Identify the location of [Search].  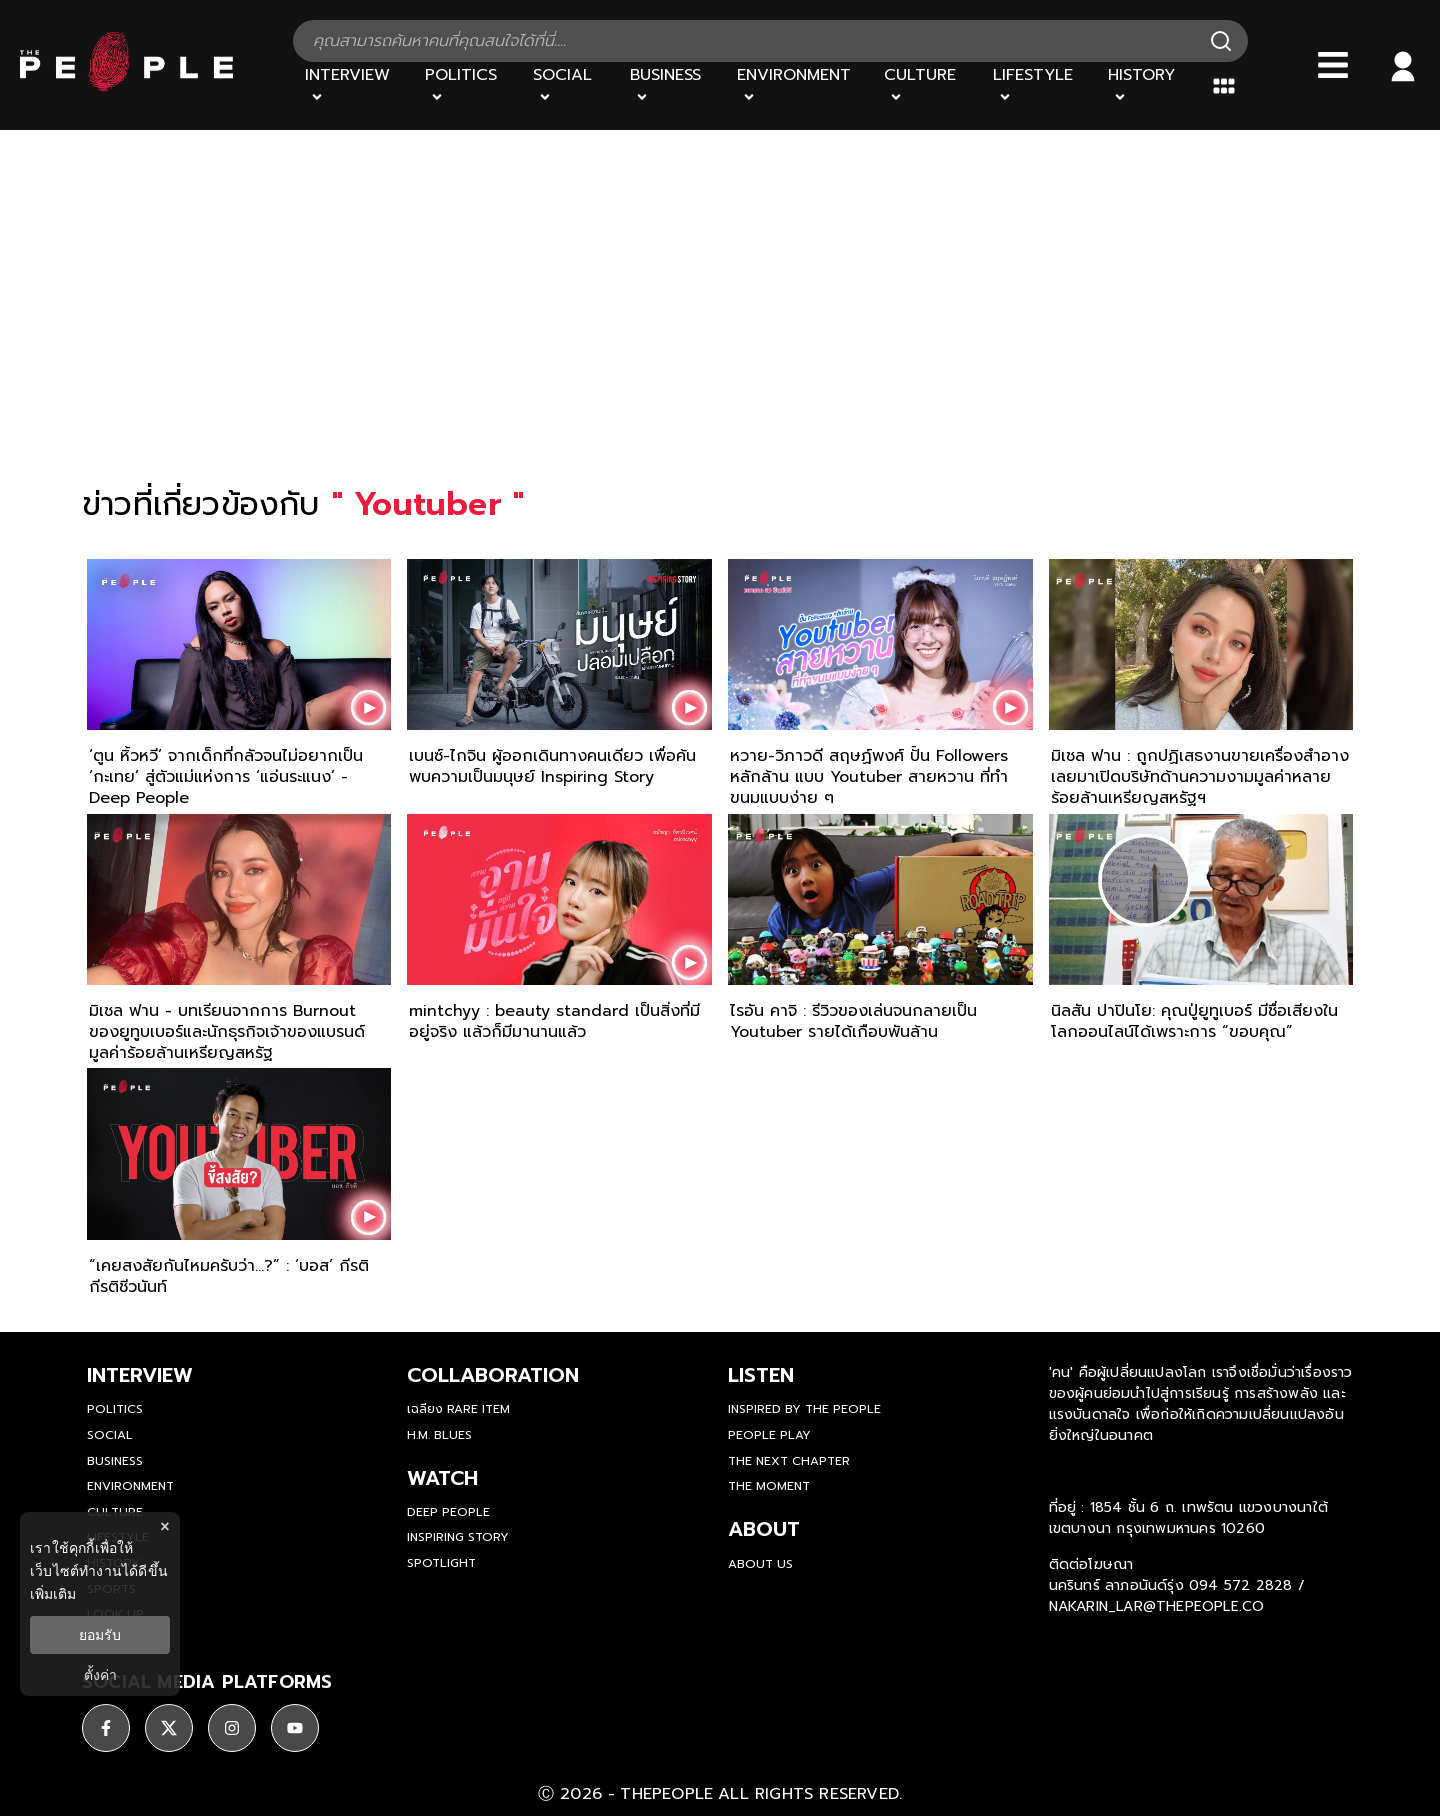
(1221, 41).